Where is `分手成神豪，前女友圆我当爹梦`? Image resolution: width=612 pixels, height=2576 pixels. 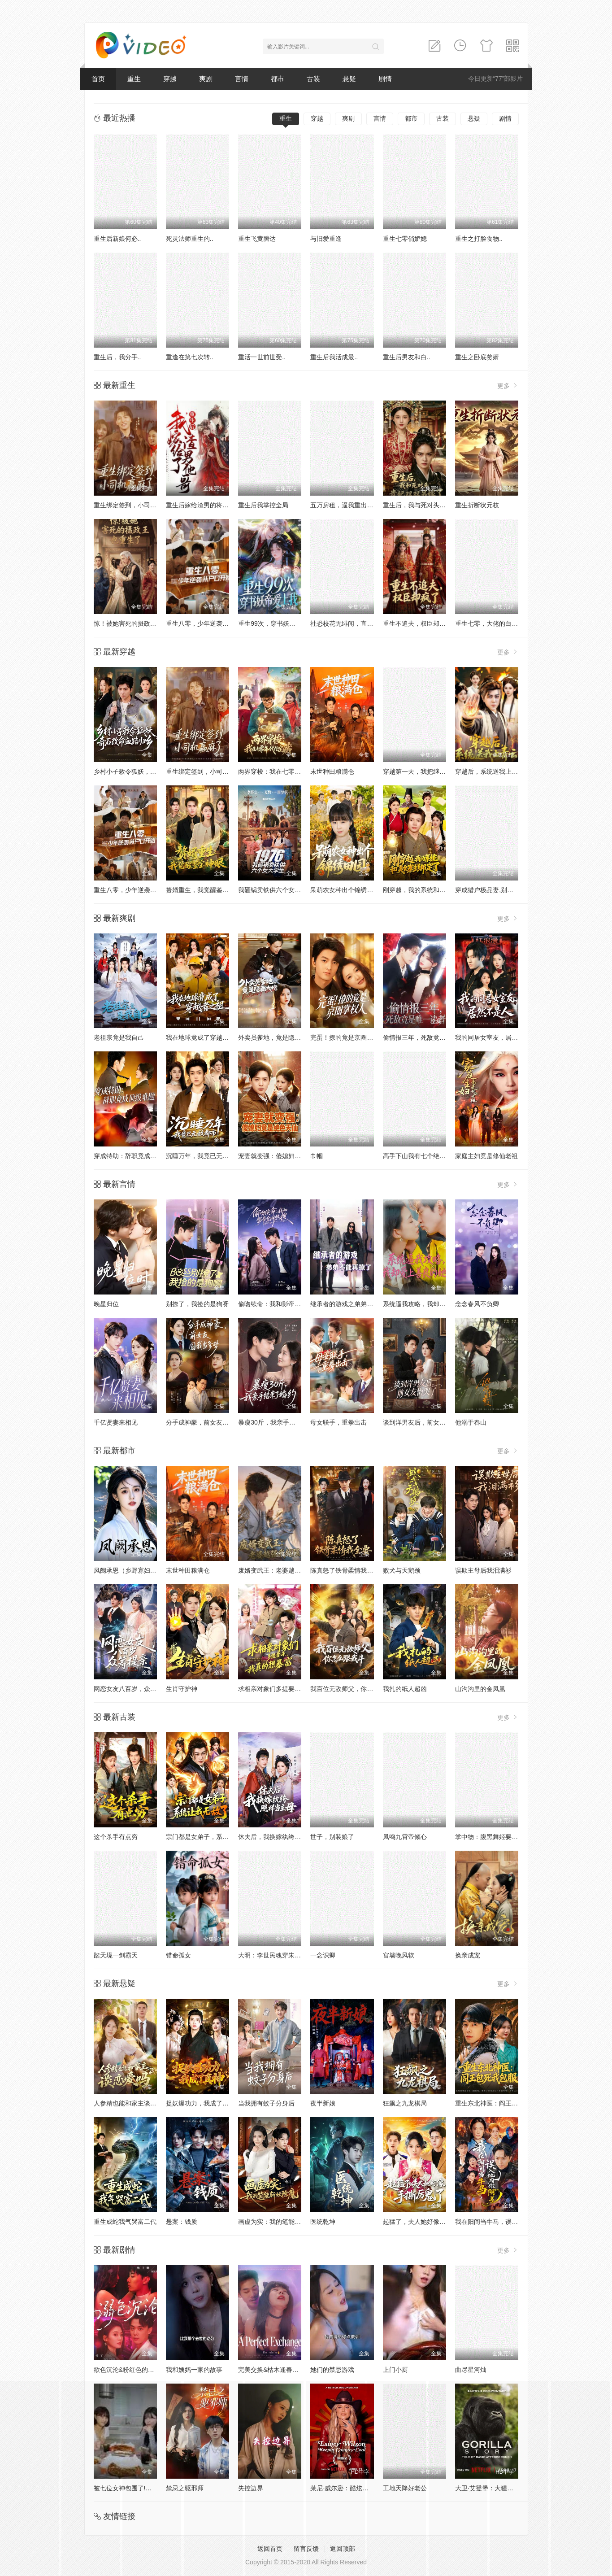
分手成神豪，前女友圆我当爹梦 is located at coordinates (210, 1422).